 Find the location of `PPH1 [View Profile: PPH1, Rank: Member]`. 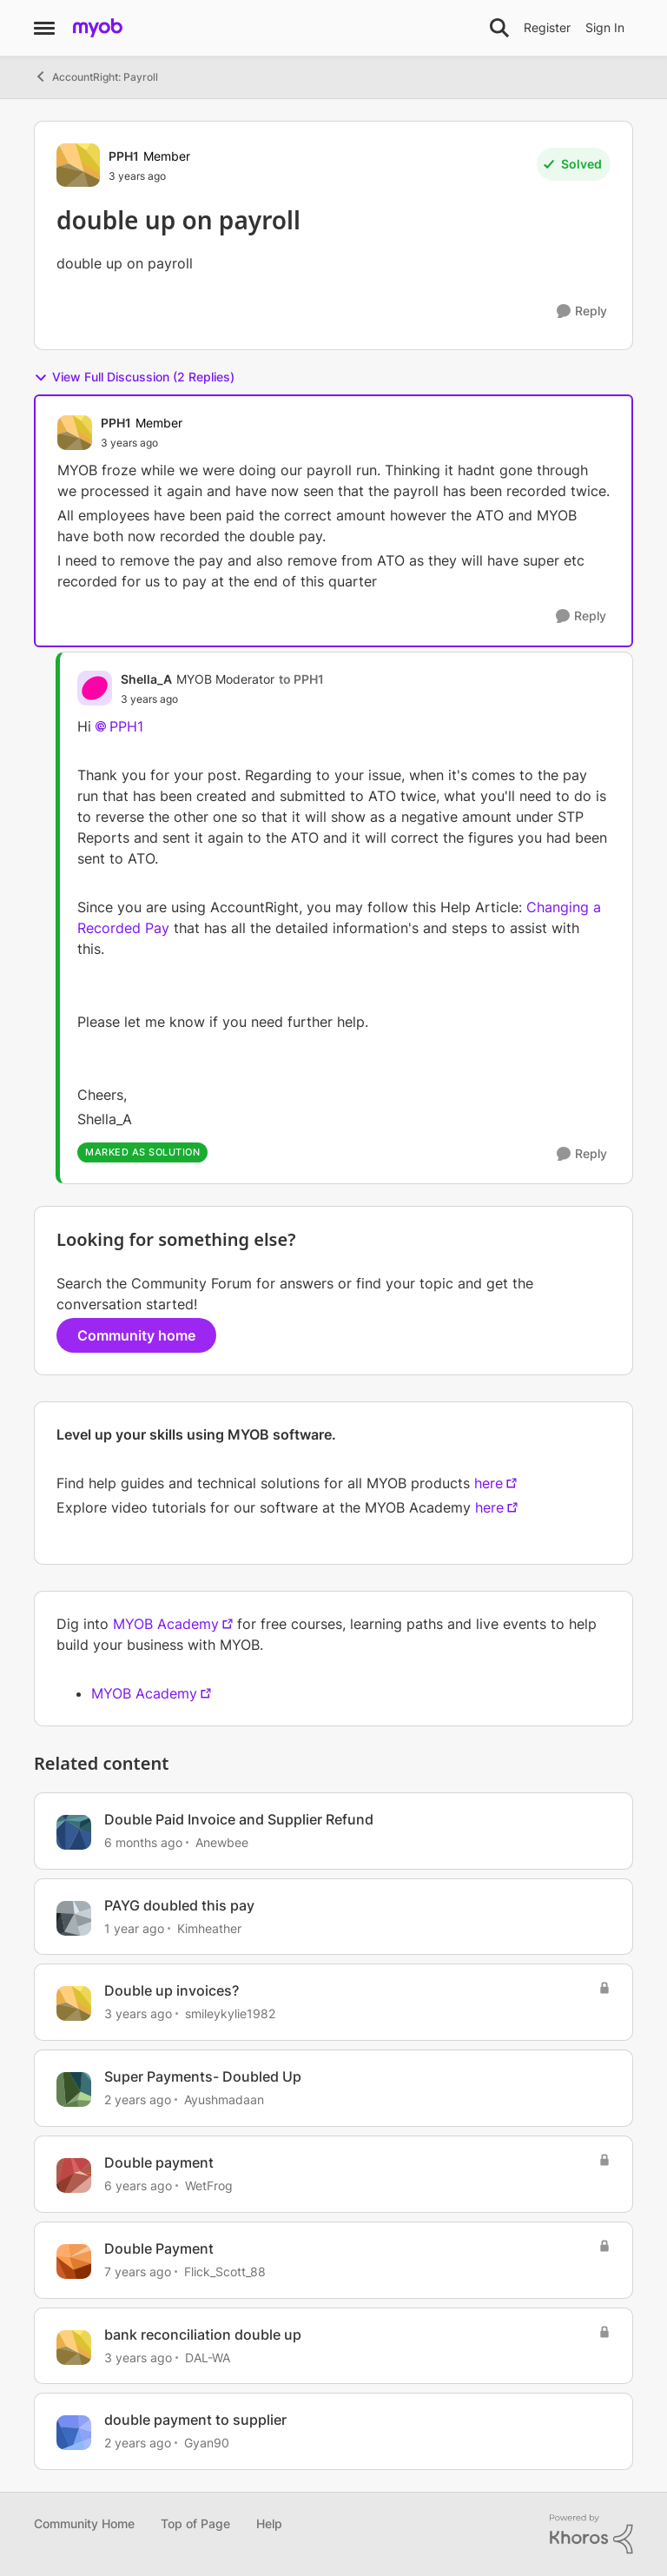

PPH1 [View Profile: PPH1, Rank: Member] is located at coordinates (124, 156).